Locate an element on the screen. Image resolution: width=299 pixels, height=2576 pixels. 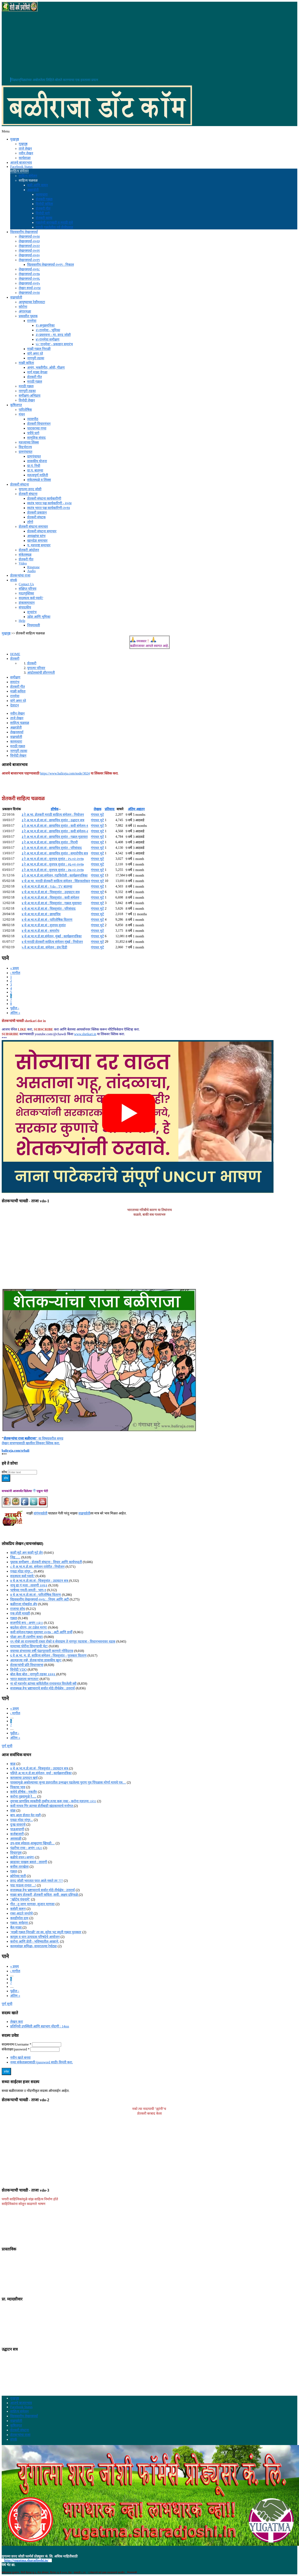
सत्तास्थळ हेच भ्रष्टाचाराचे सर्वात मोठे तीर्थक्षेत्र : उत्तरार्ध is located at coordinates (42, 1688).